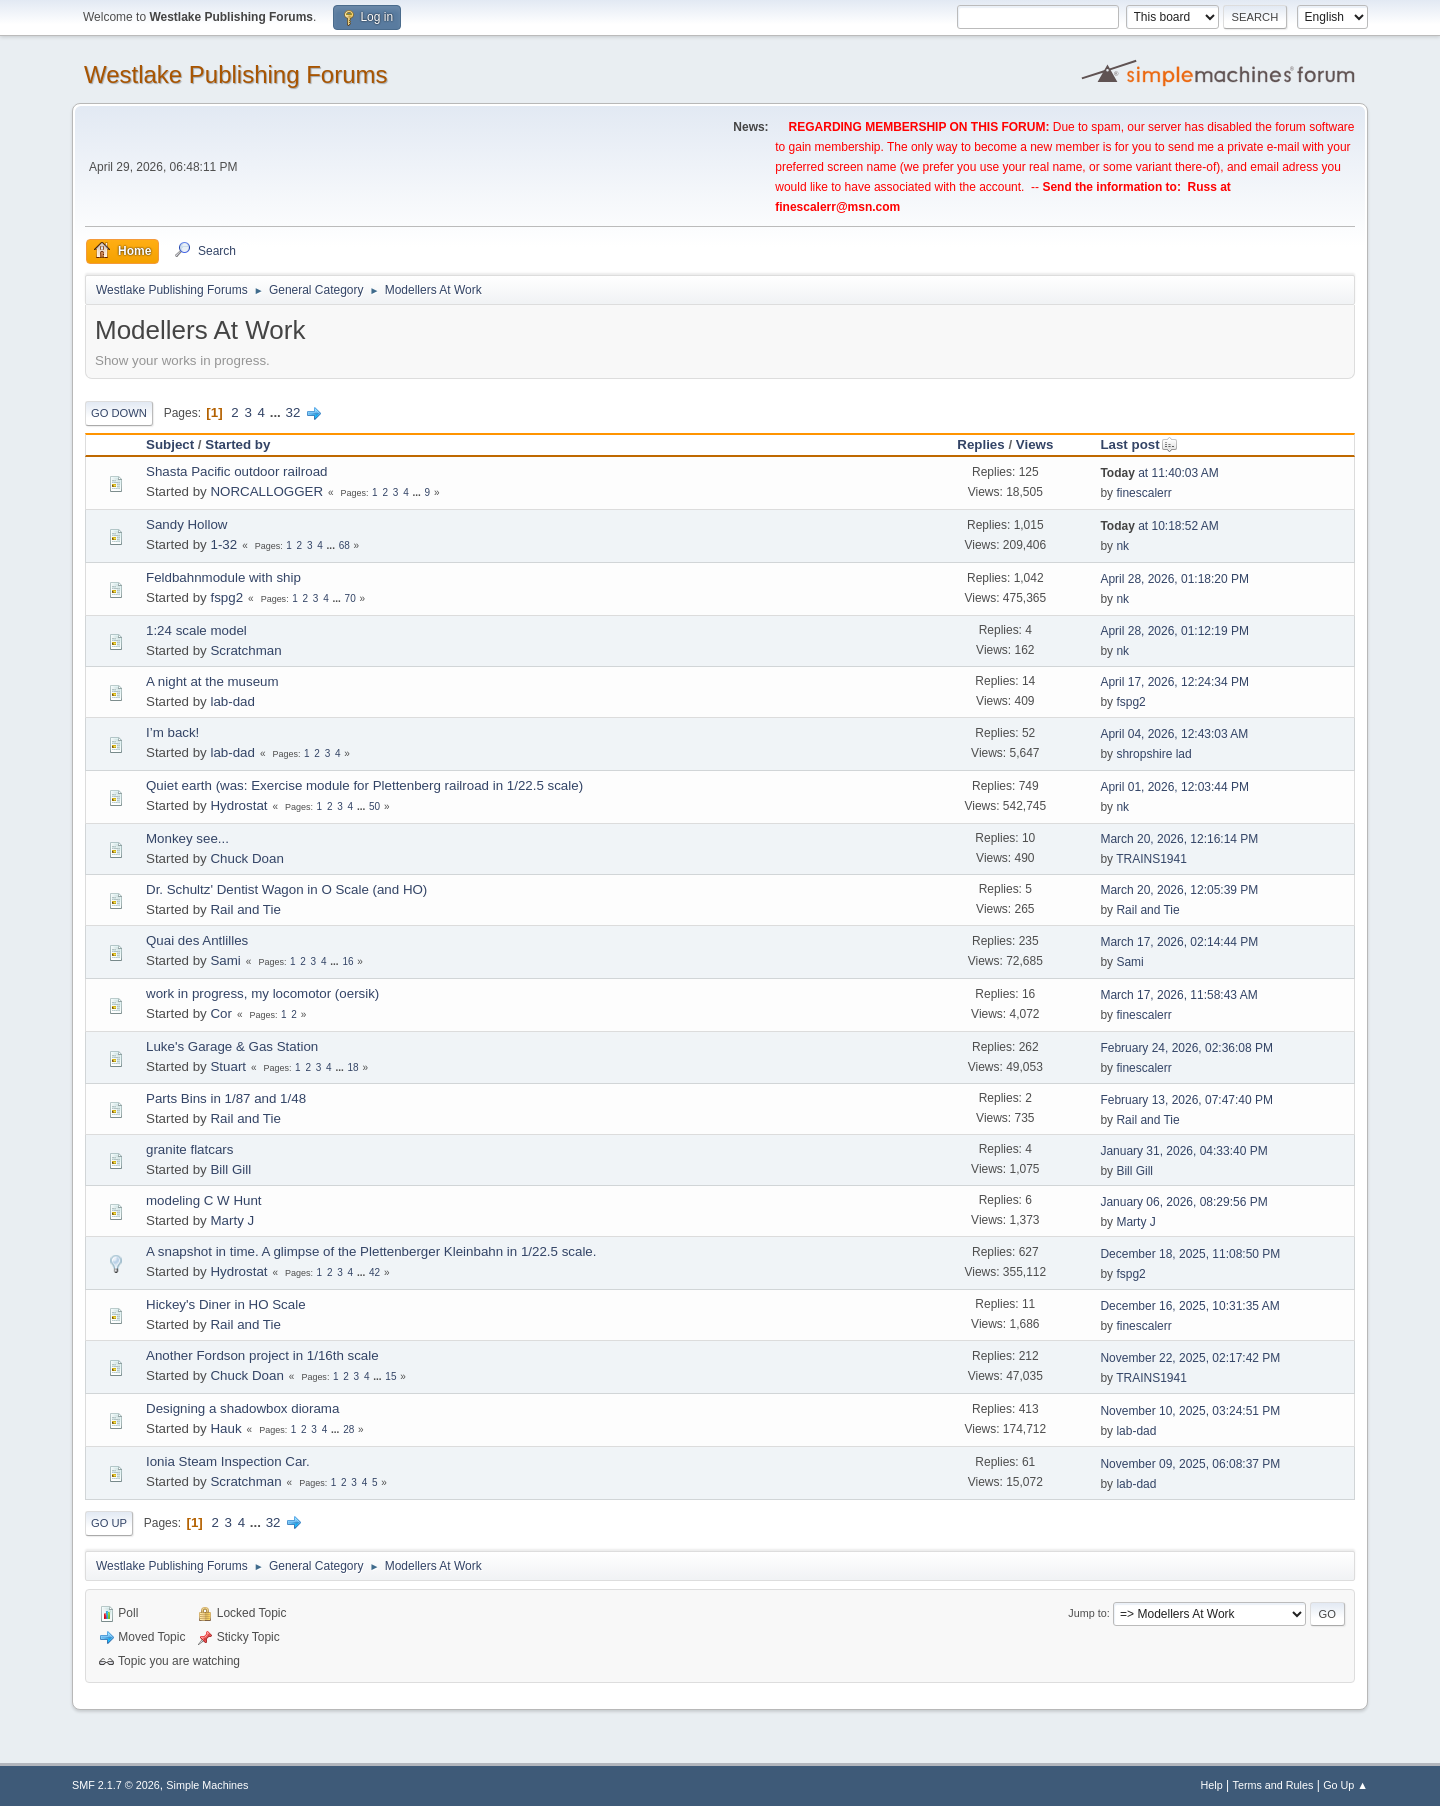  I want to click on November 22, 2025, 02:17:42 PM, so click(1190, 1358).